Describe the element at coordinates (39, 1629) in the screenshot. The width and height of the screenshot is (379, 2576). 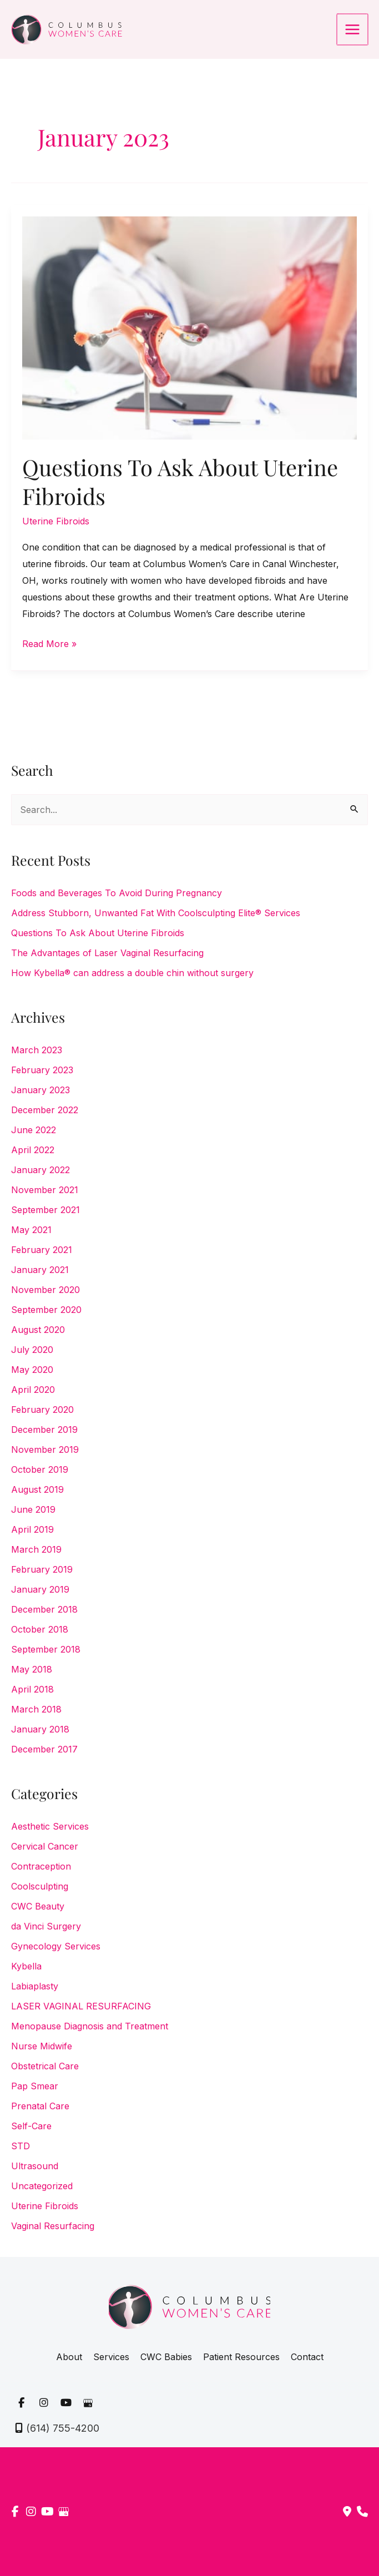
I see `October 2018` at that location.